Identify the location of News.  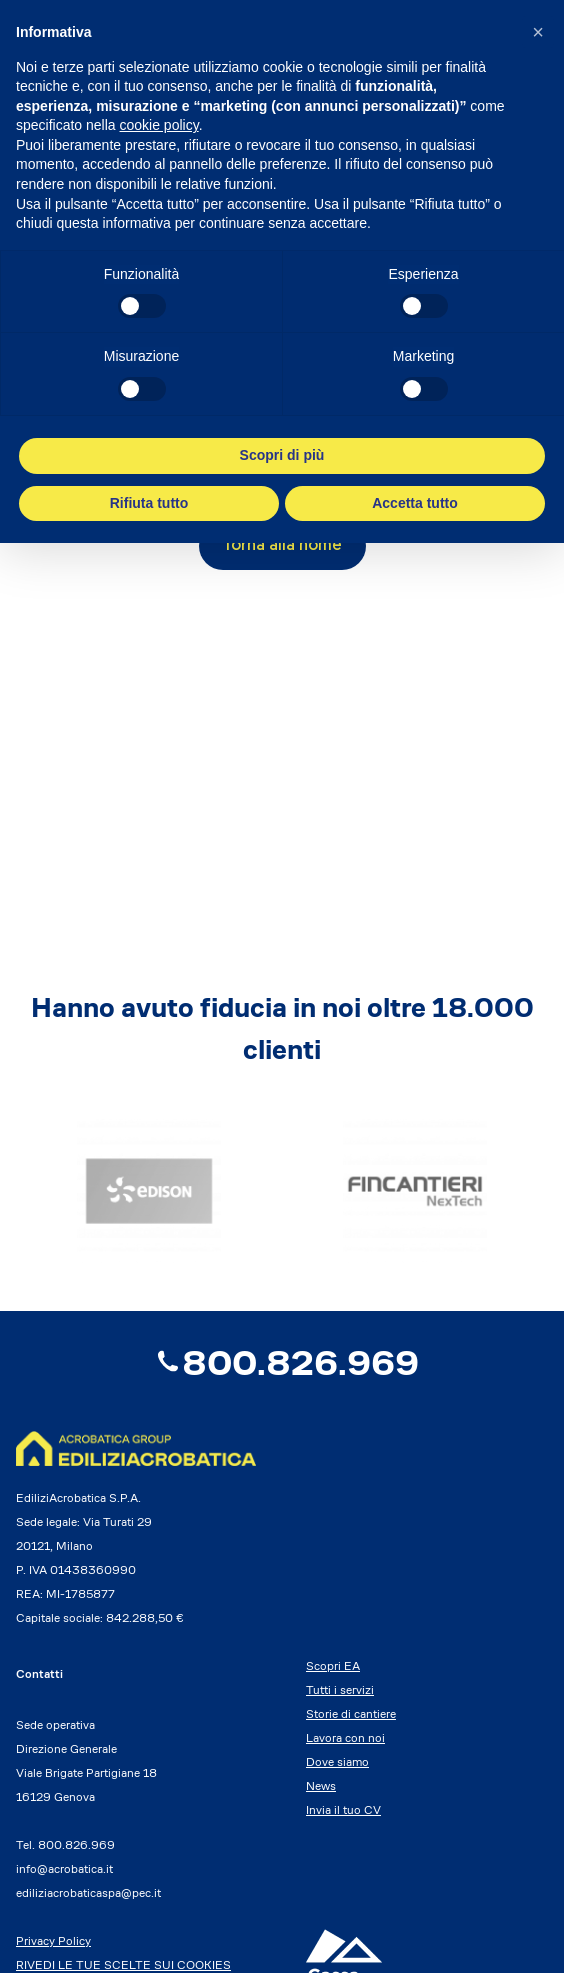
(321, 1785).